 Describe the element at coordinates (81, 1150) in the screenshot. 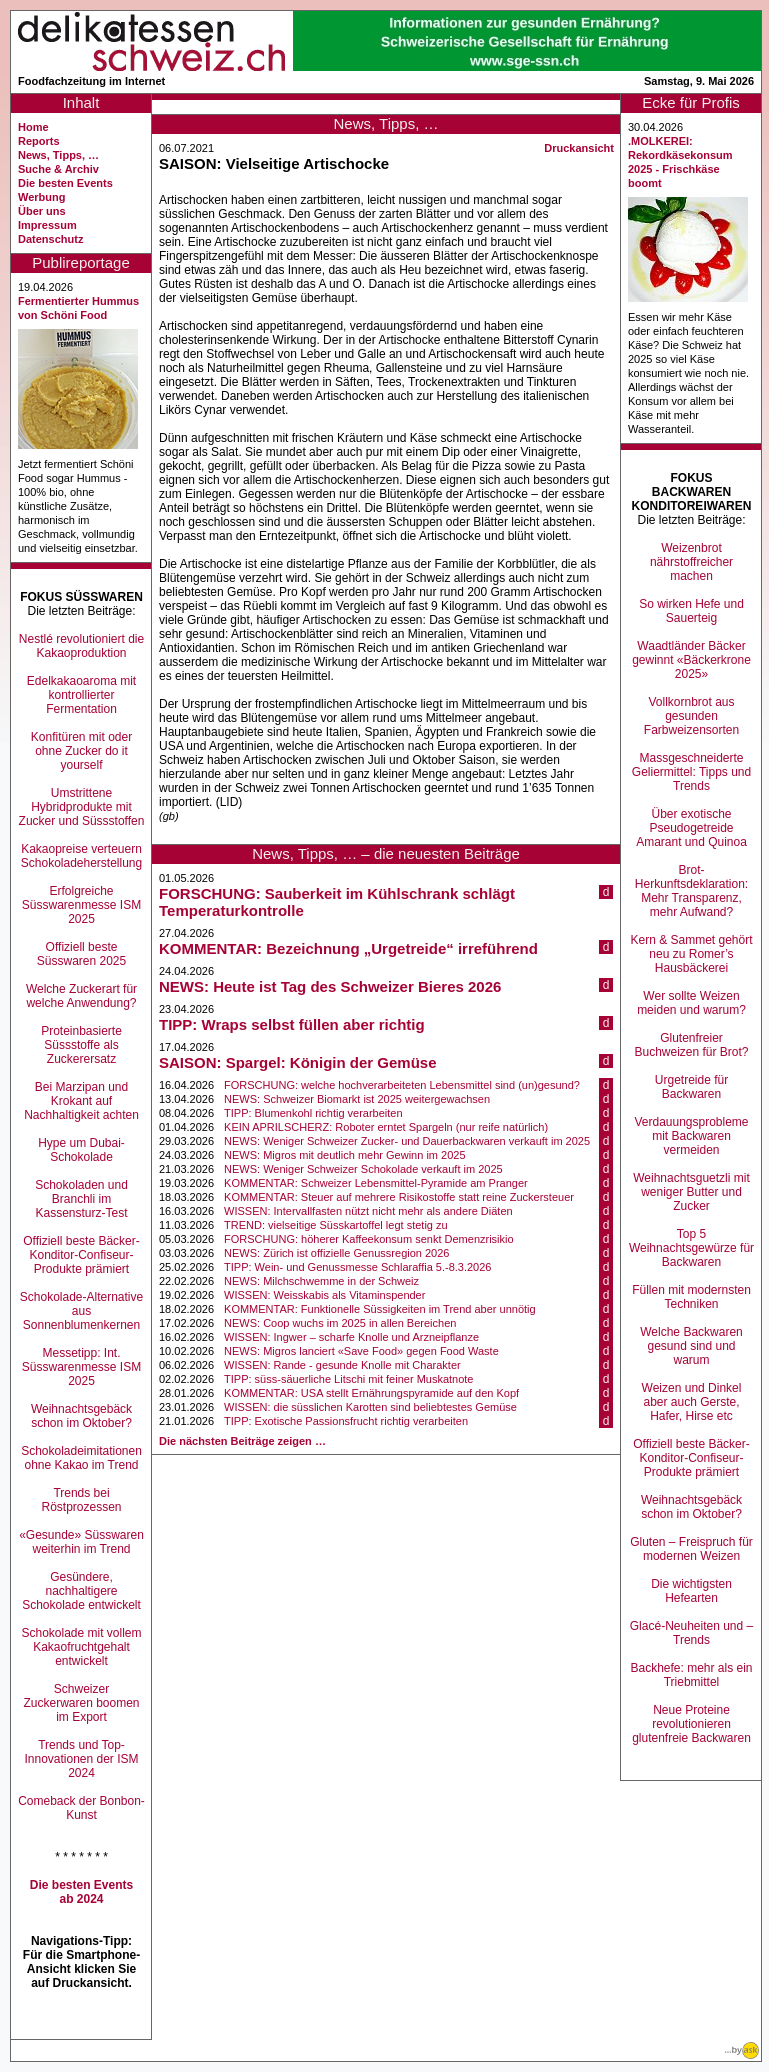

I see `Hype um Dubai-Schokolade` at that location.